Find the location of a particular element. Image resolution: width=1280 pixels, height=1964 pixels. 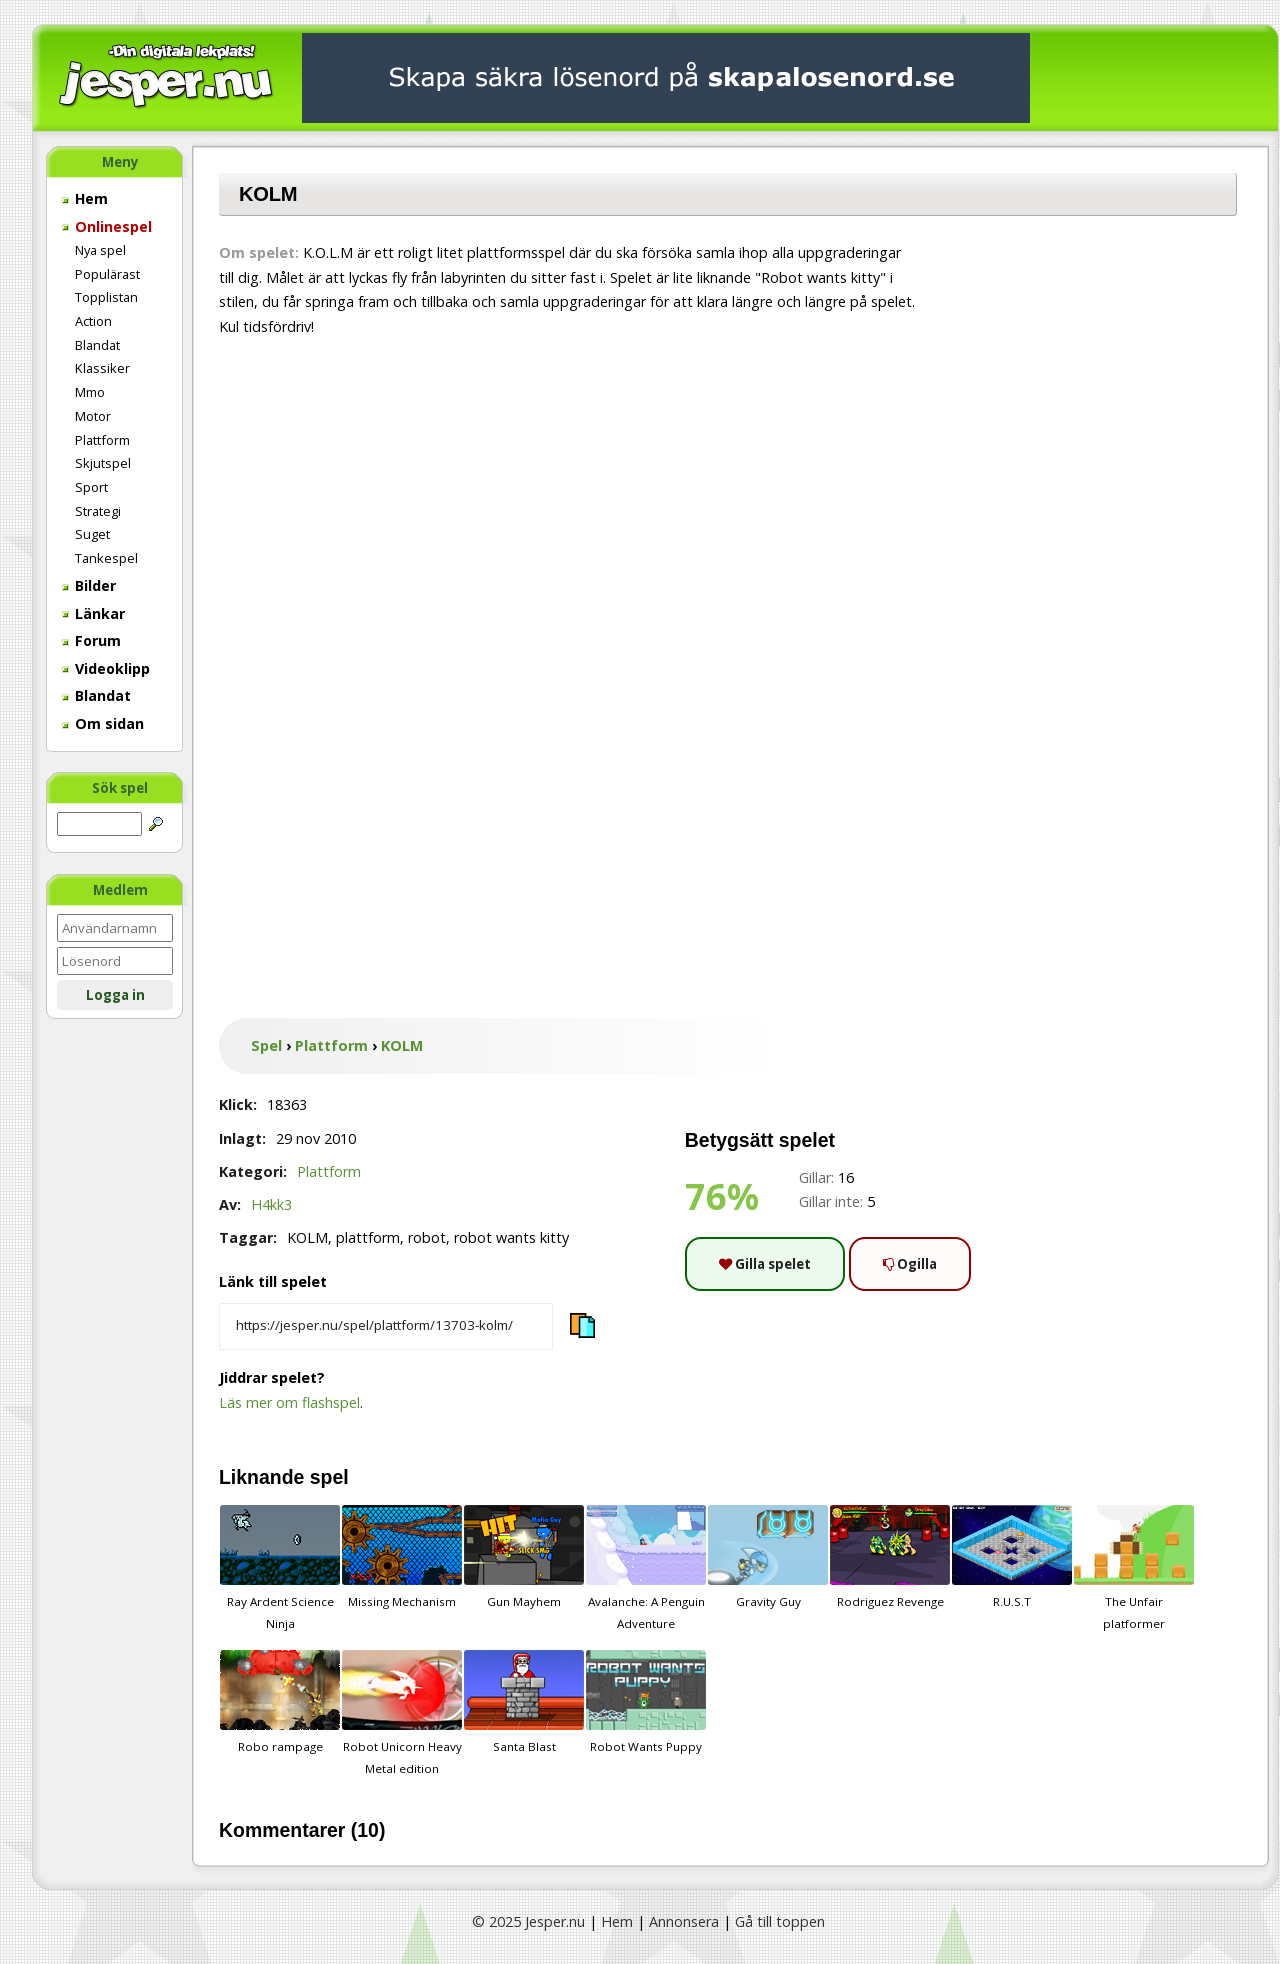

Annonsera is located at coordinates (684, 1921).